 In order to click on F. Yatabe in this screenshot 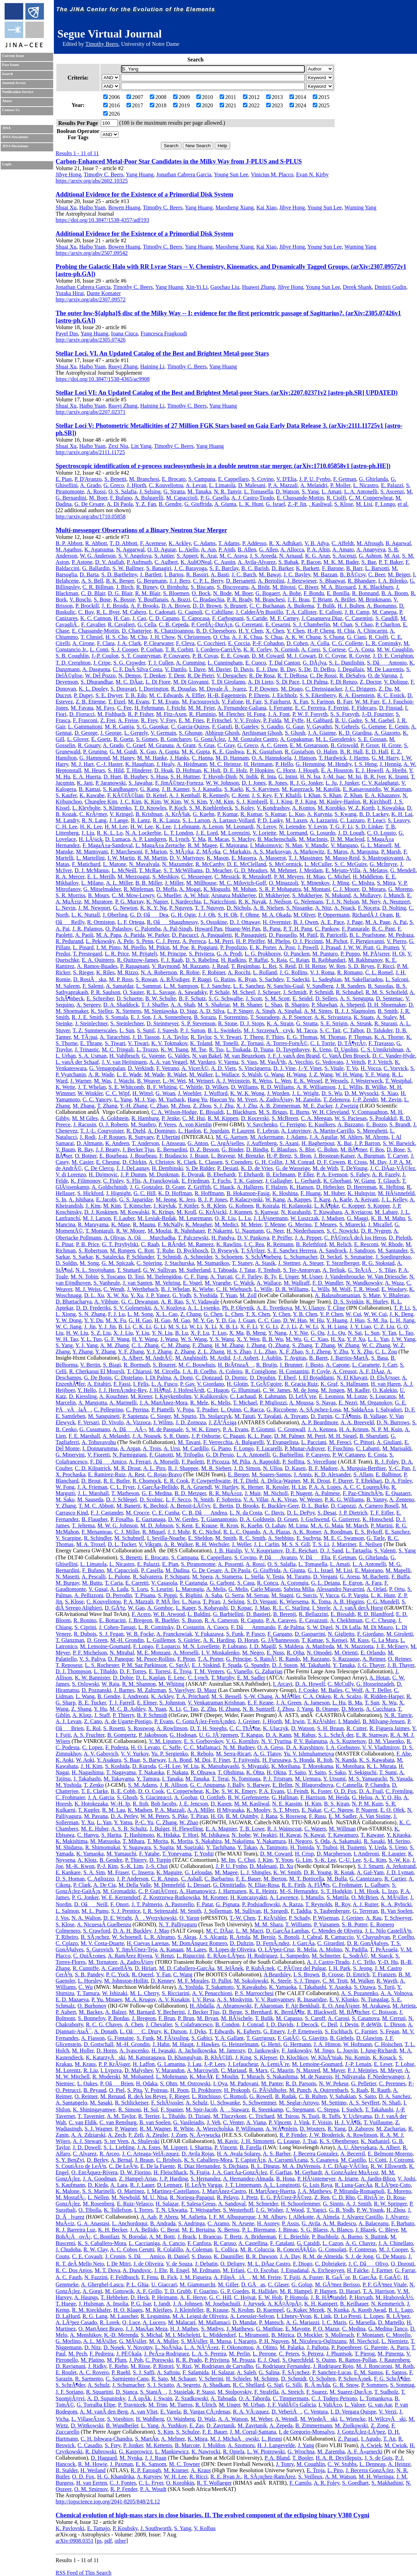, I will do `click(149, 1854)`.